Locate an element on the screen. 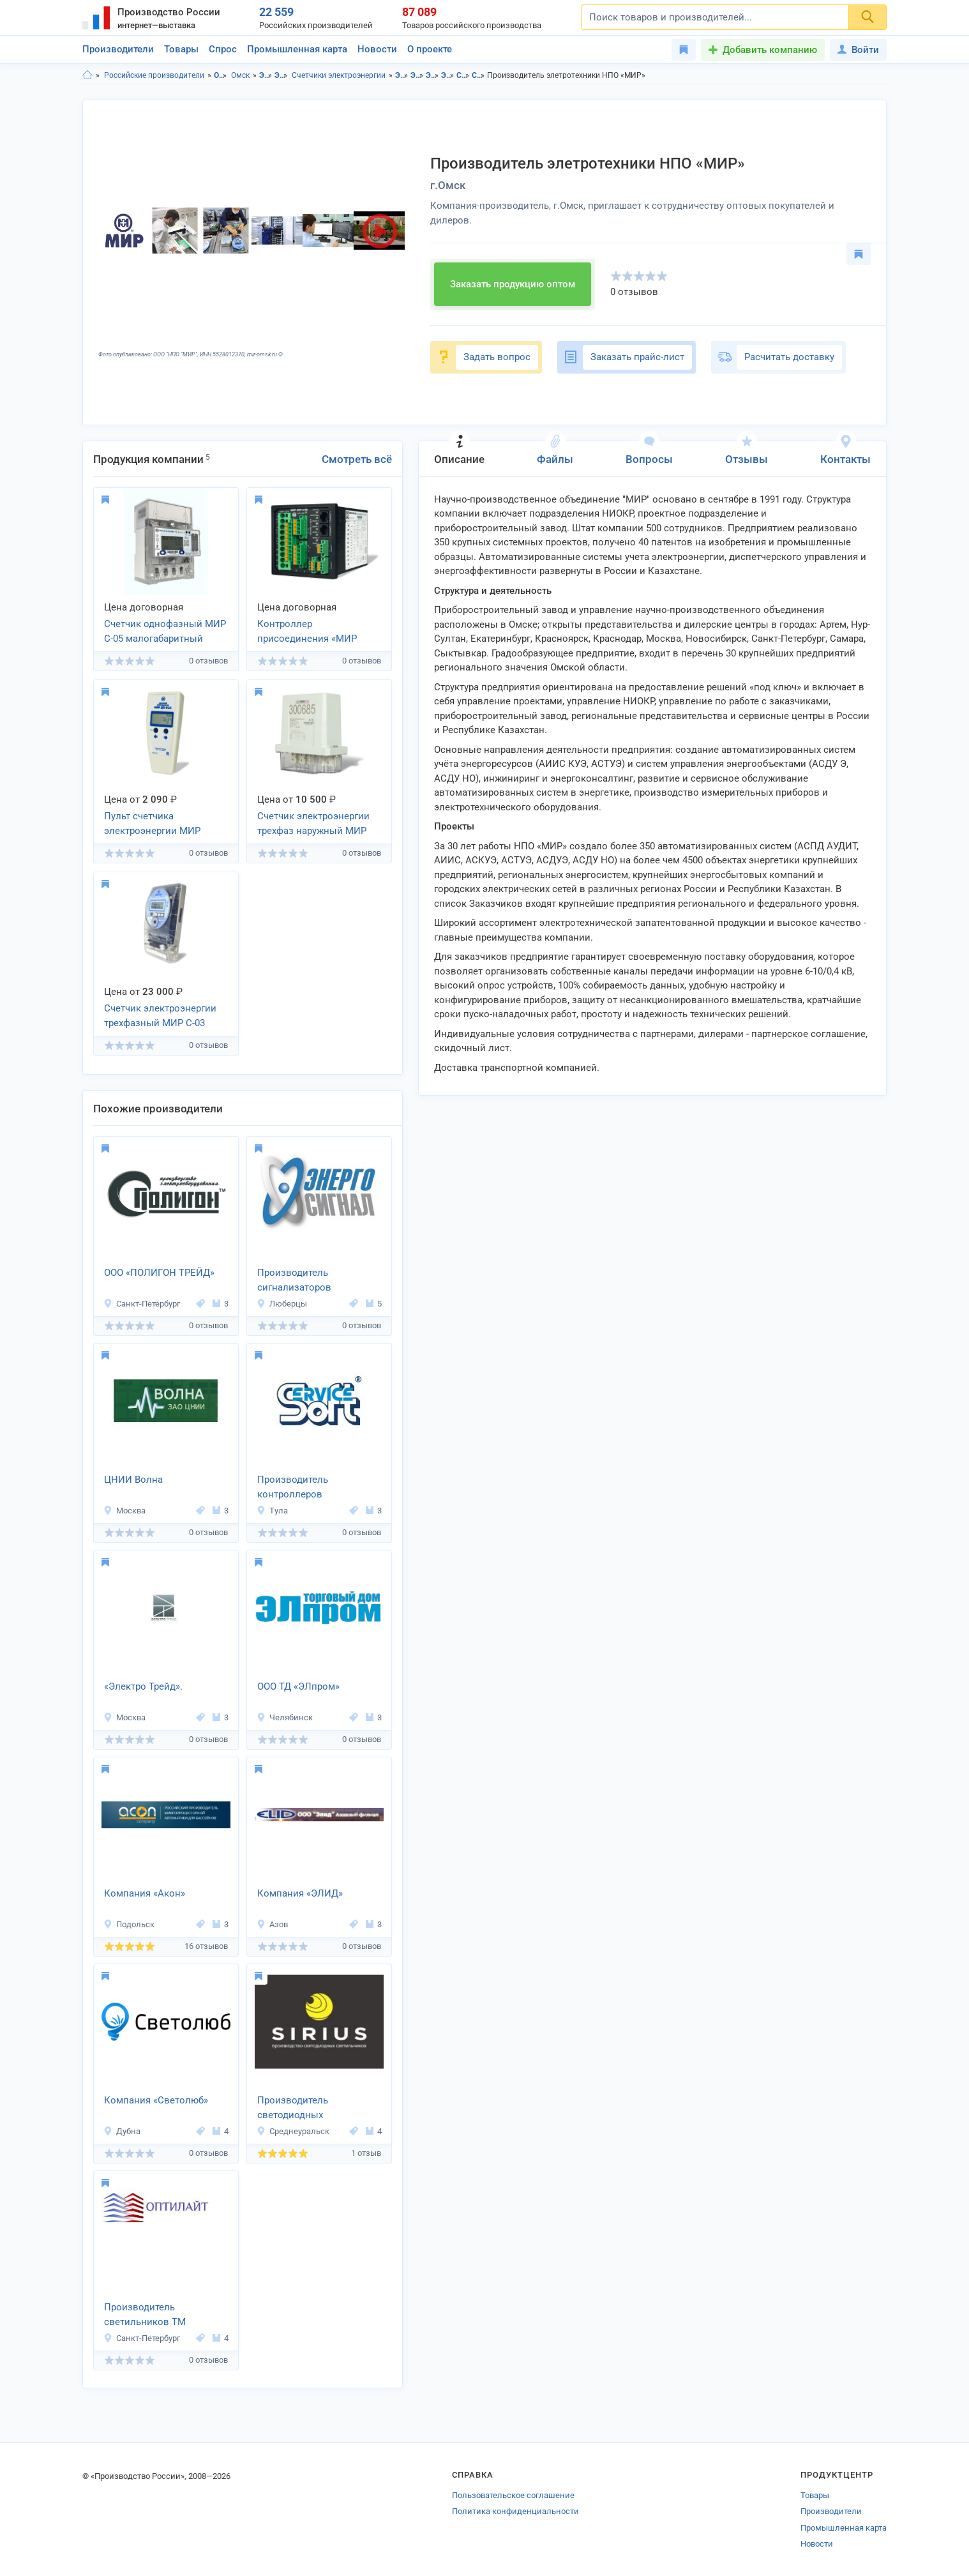  Политика конфиденциальности is located at coordinates (515, 2511).